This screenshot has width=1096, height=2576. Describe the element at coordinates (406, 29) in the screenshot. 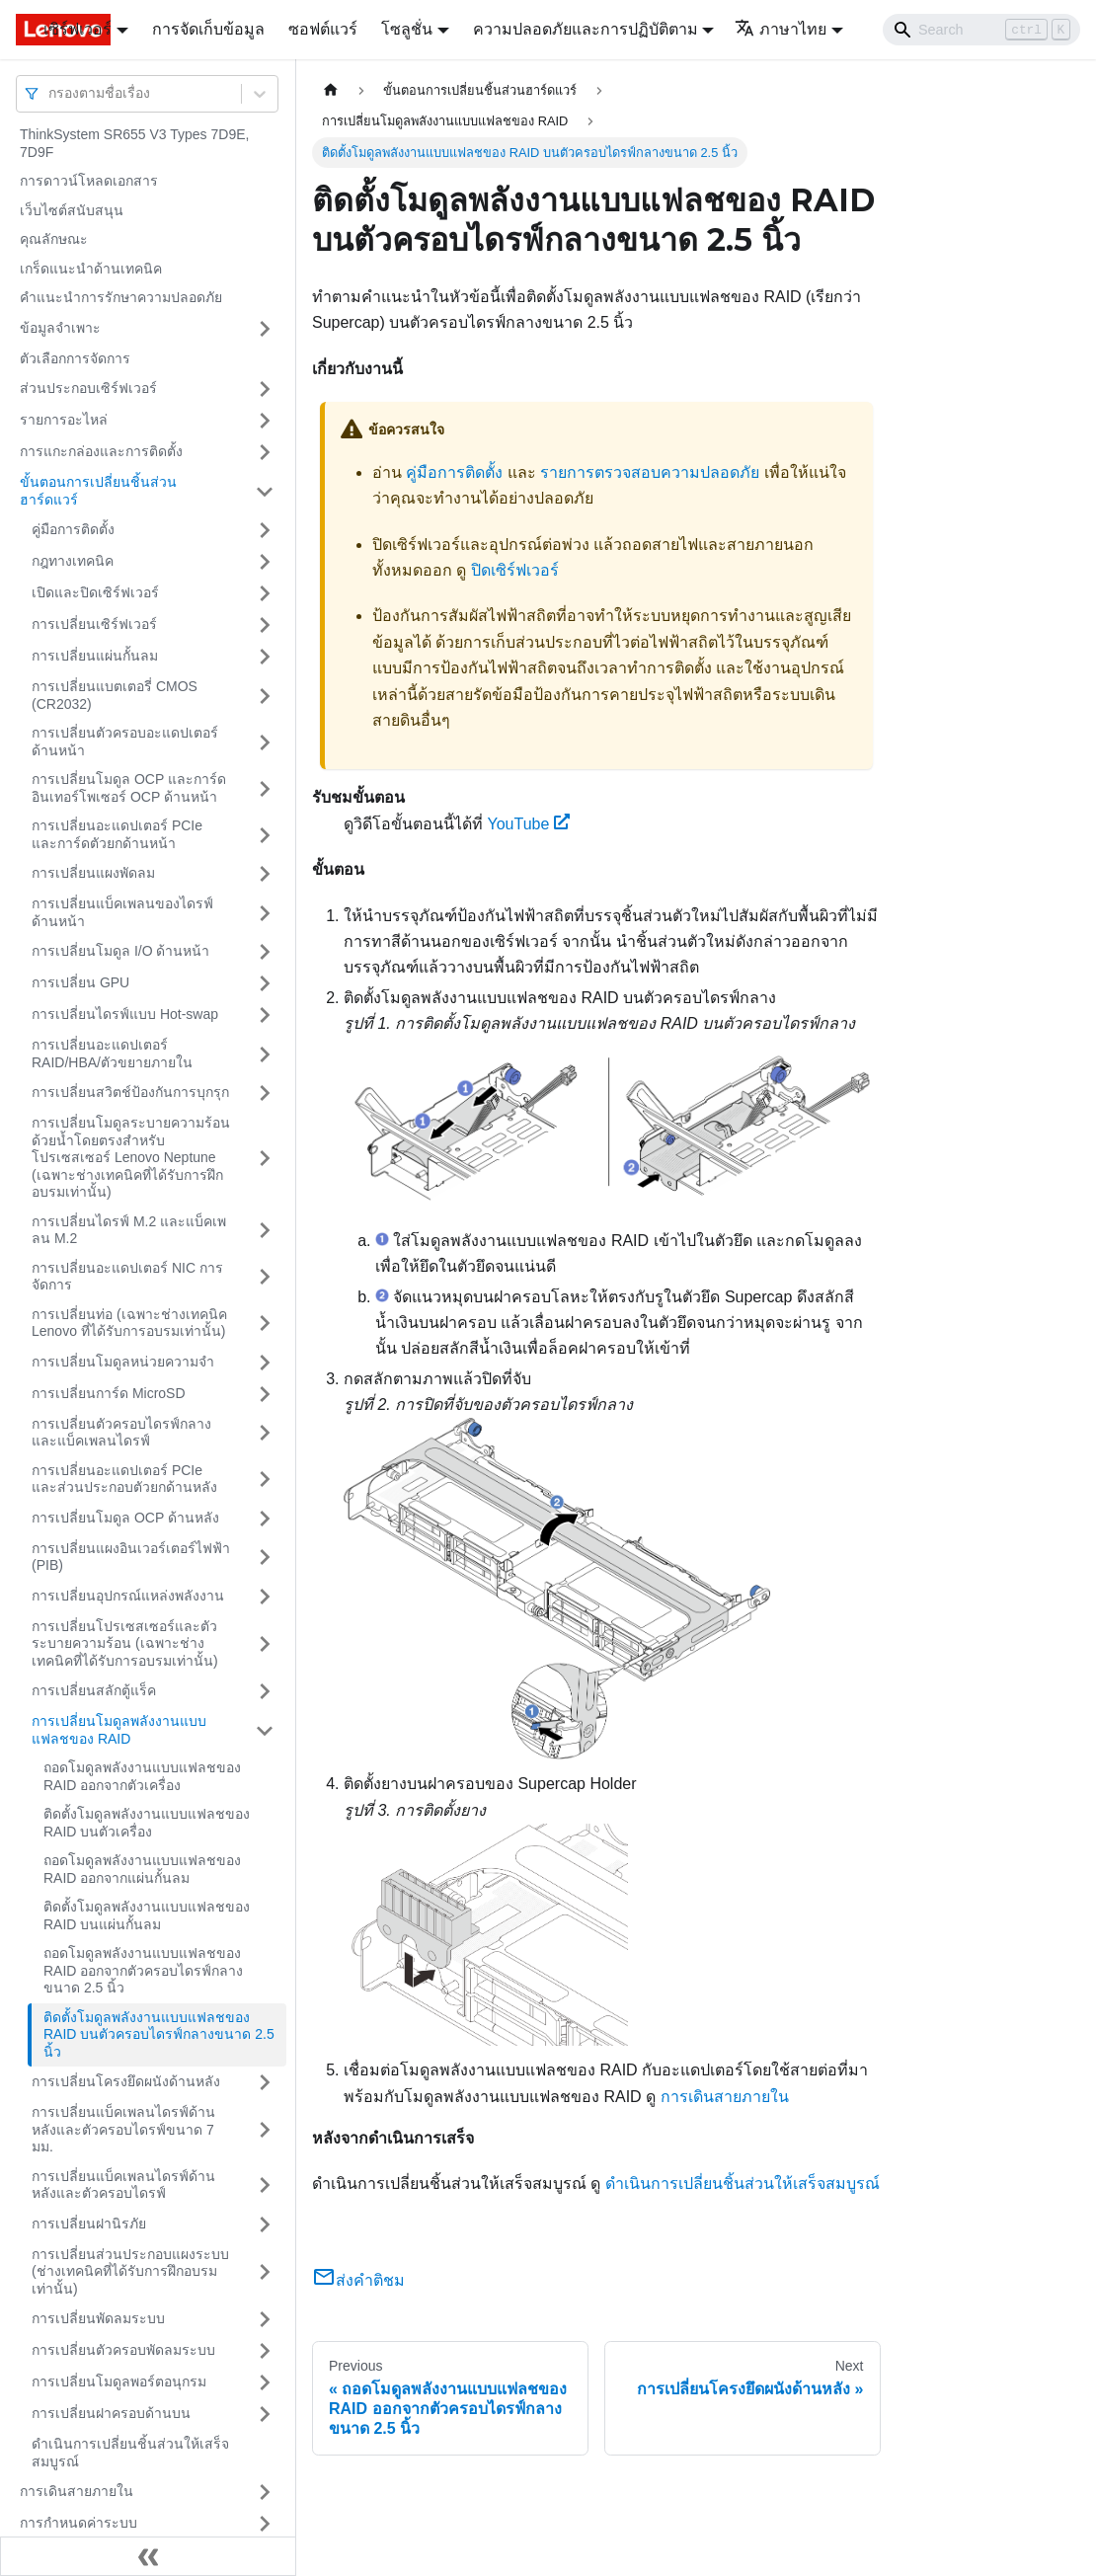

I see `โซลูชั่น [button]` at that location.